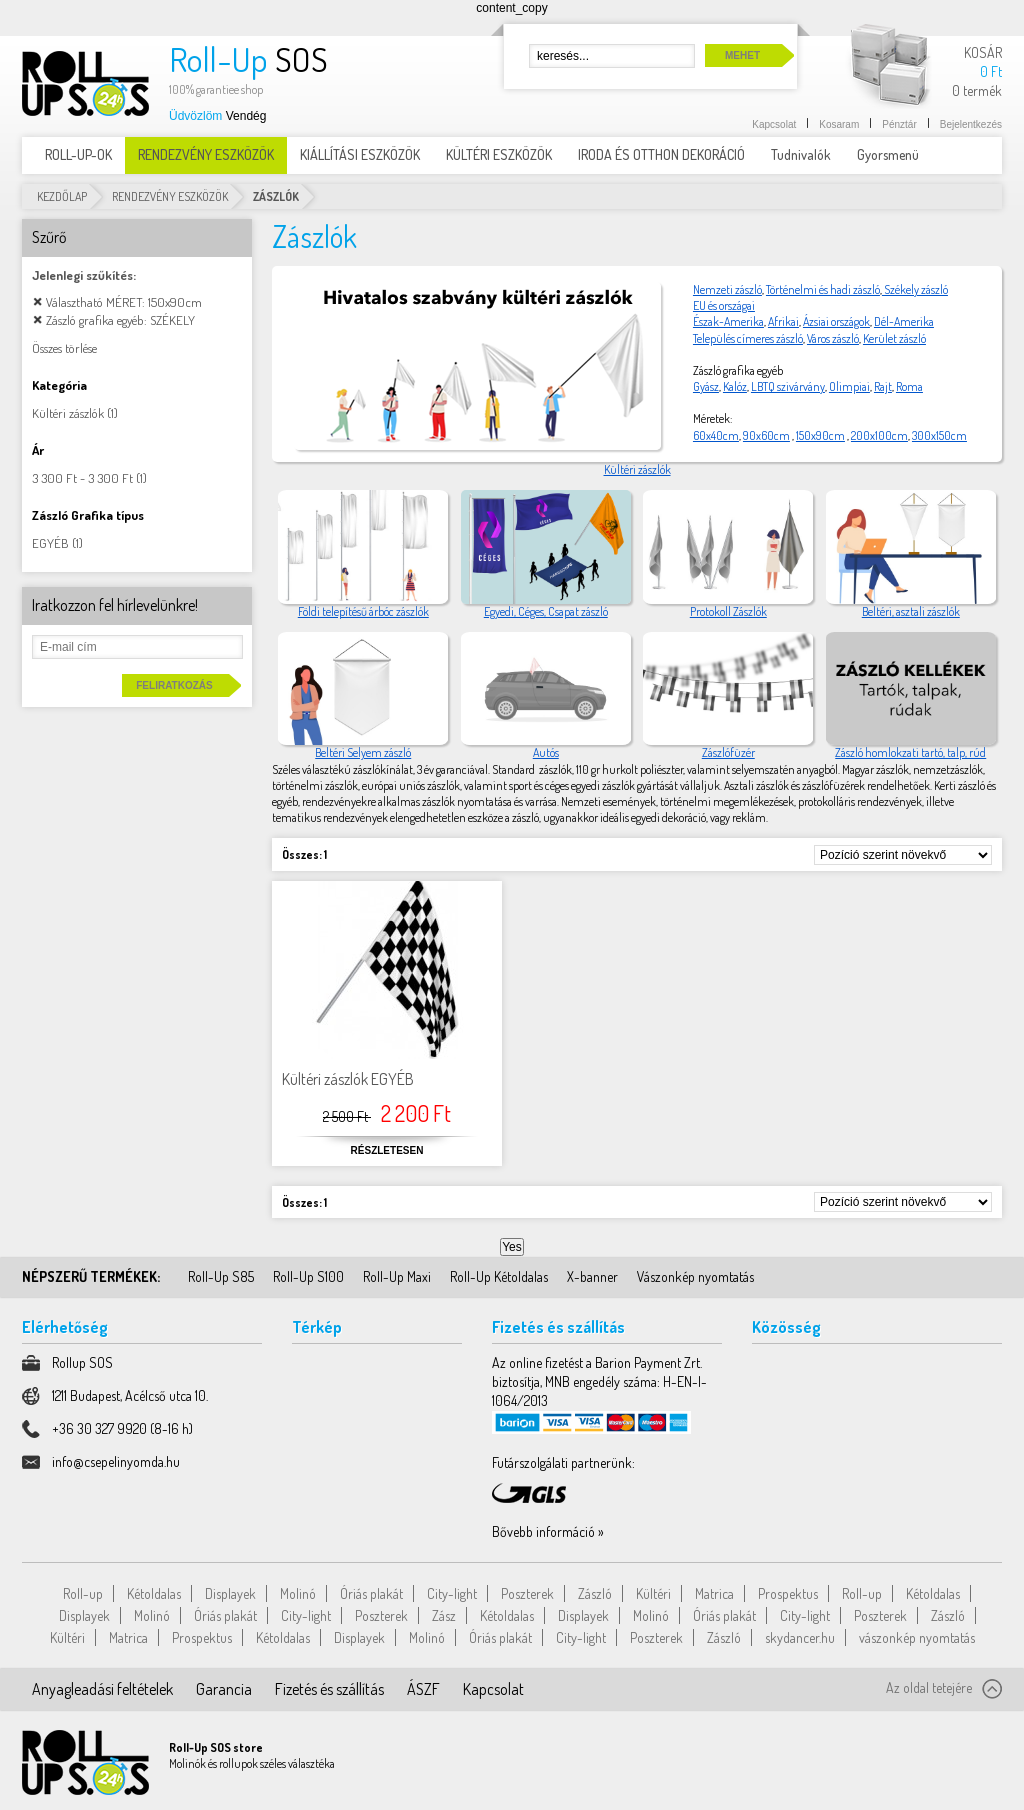 Image resolution: width=1024 pixels, height=1810 pixels. What do you see at coordinates (637, 469) in the screenshot?
I see `Kültéri zászlók` at bounding box center [637, 469].